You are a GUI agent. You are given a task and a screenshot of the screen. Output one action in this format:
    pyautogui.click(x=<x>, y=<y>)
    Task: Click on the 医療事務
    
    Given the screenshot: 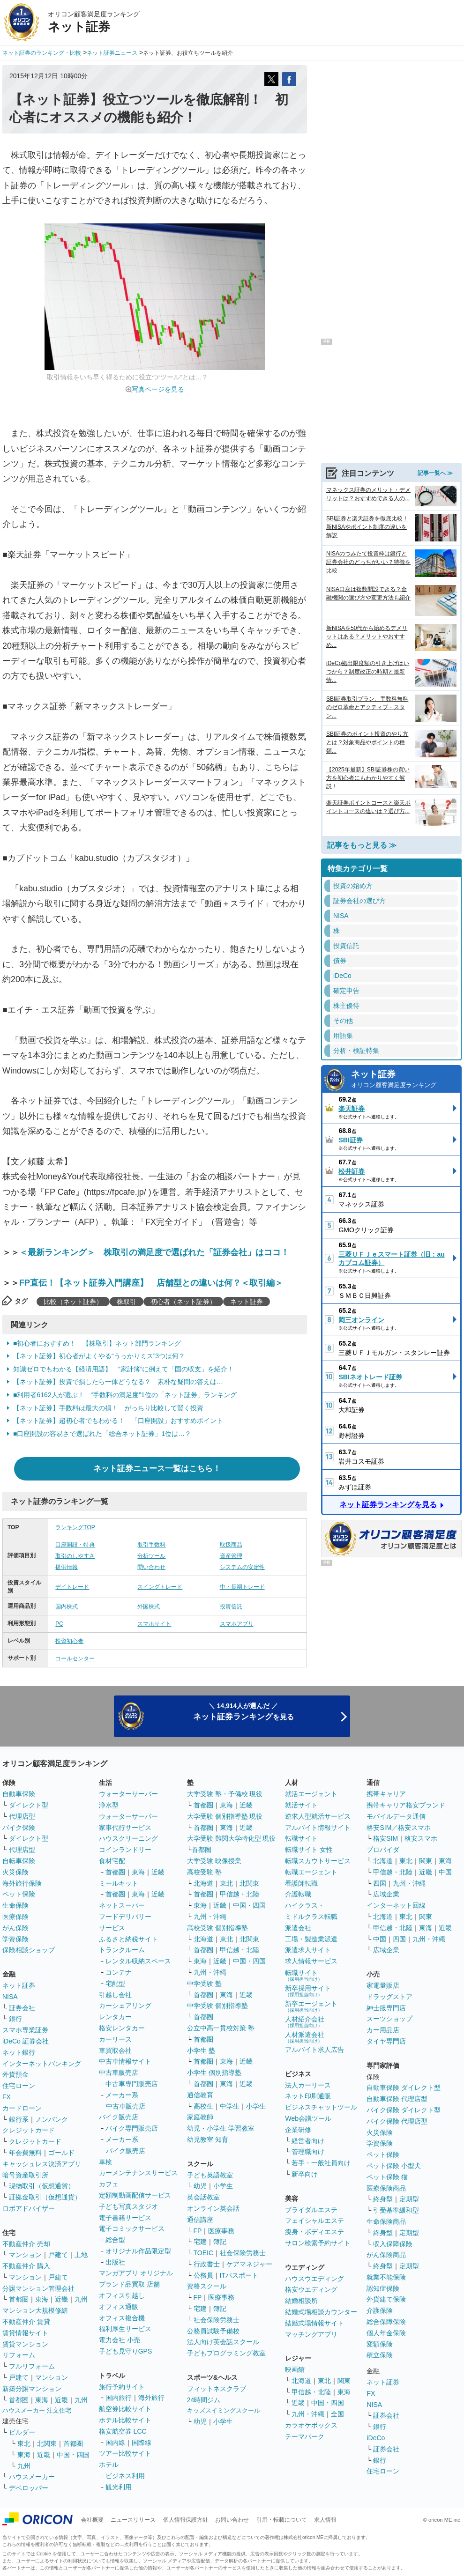 What is the action you would take?
    pyautogui.click(x=221, y=2231)
    